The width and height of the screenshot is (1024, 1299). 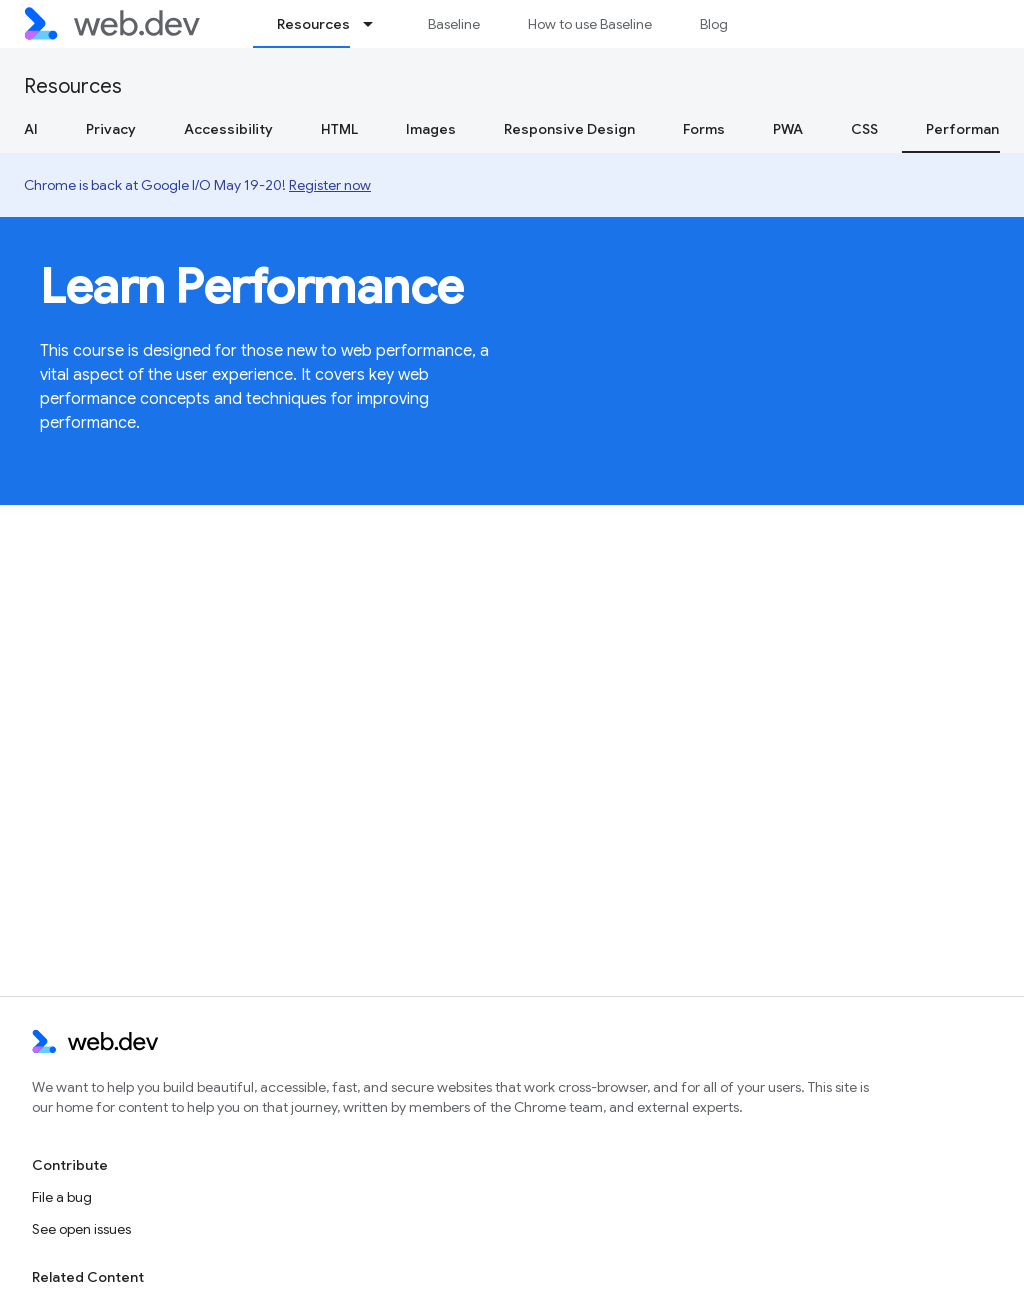 What do you see at coordinates (313, 24) in the screenshot?
I see `Resources [Resources, selected]` at bounding box center [313, 24].